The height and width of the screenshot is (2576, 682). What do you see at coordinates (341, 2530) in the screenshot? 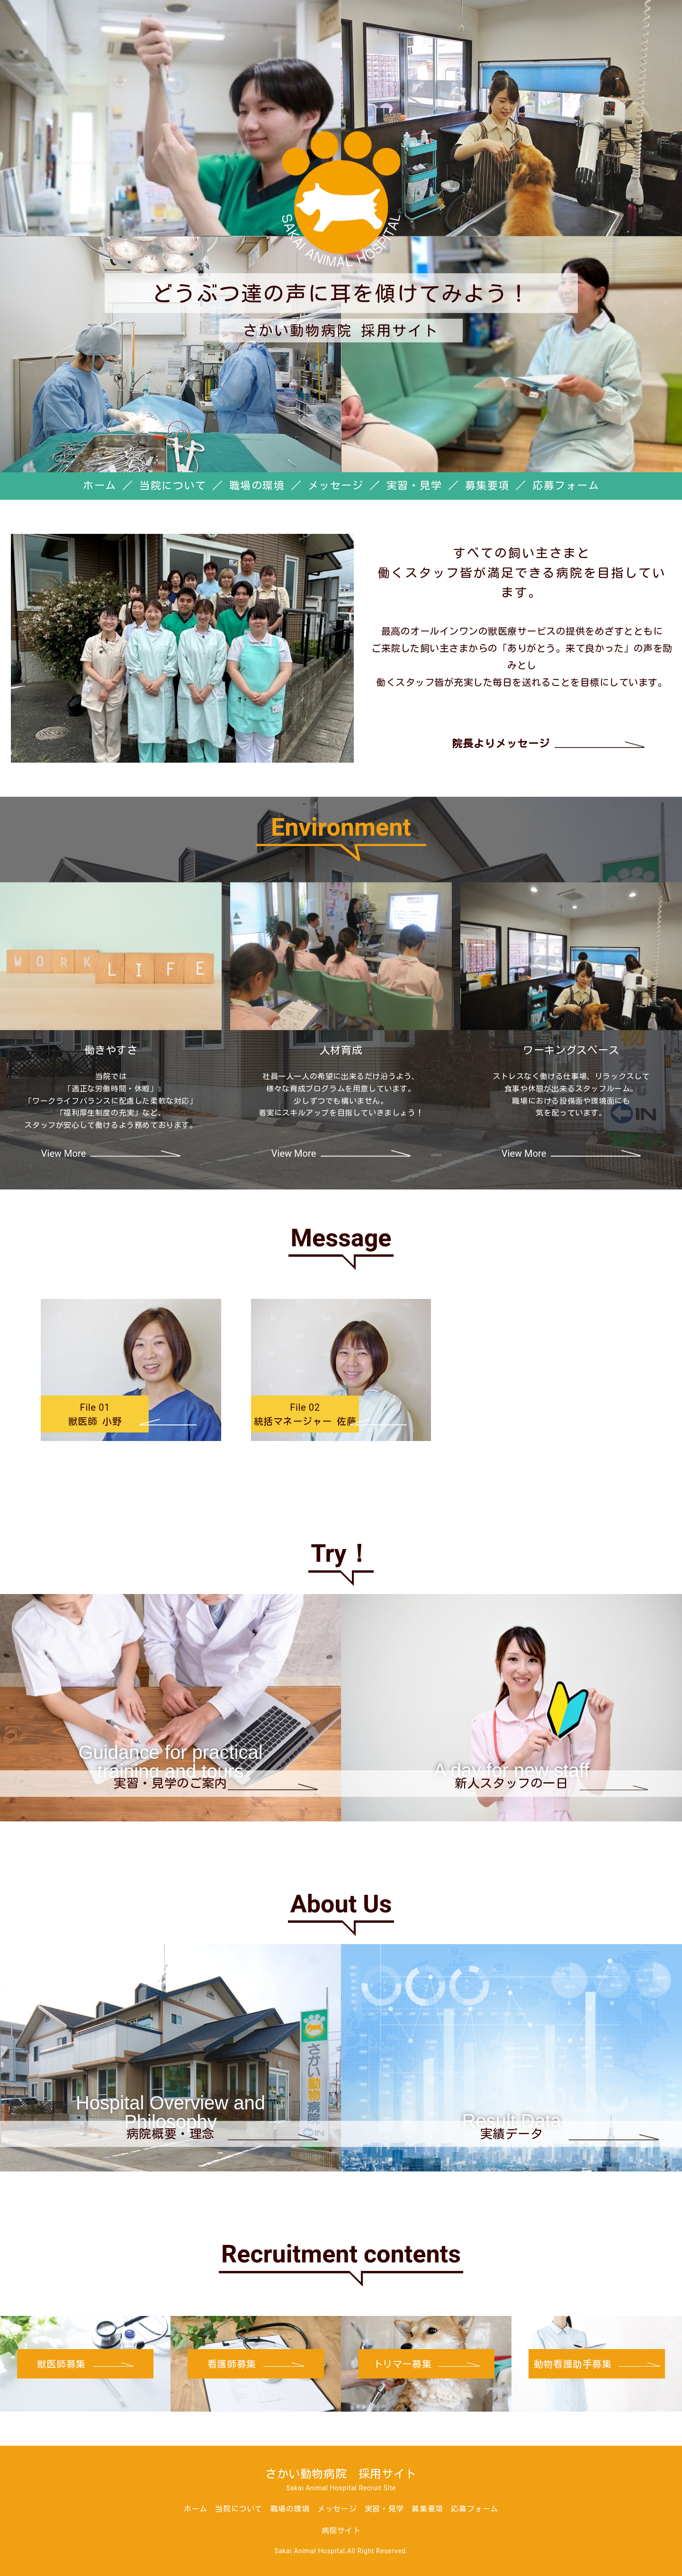
I see `病院サイト` at bounding box center [341, 2530].